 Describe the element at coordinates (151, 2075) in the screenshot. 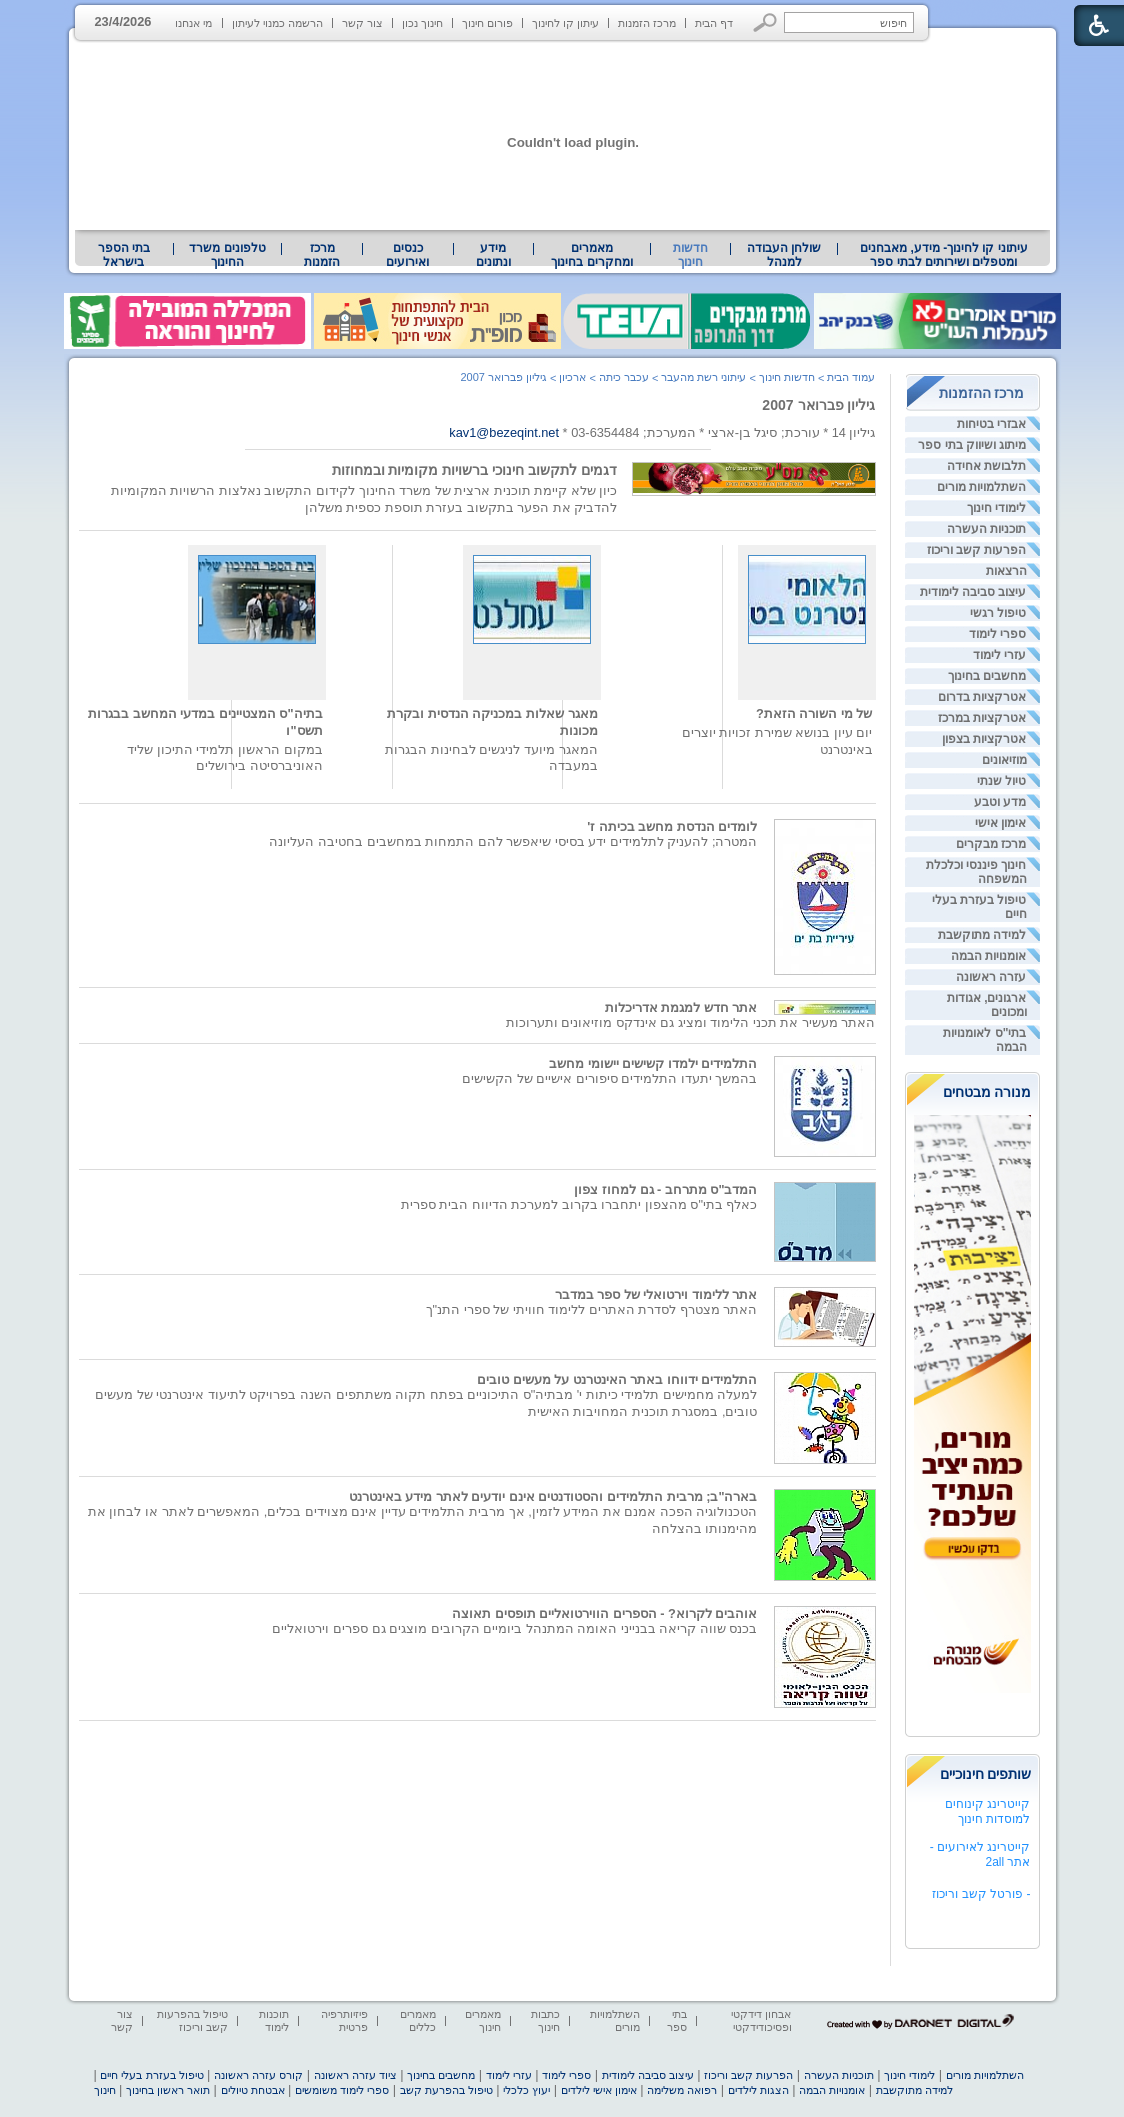

I see `טיפול בעזרת בעלי חיים` at that location.